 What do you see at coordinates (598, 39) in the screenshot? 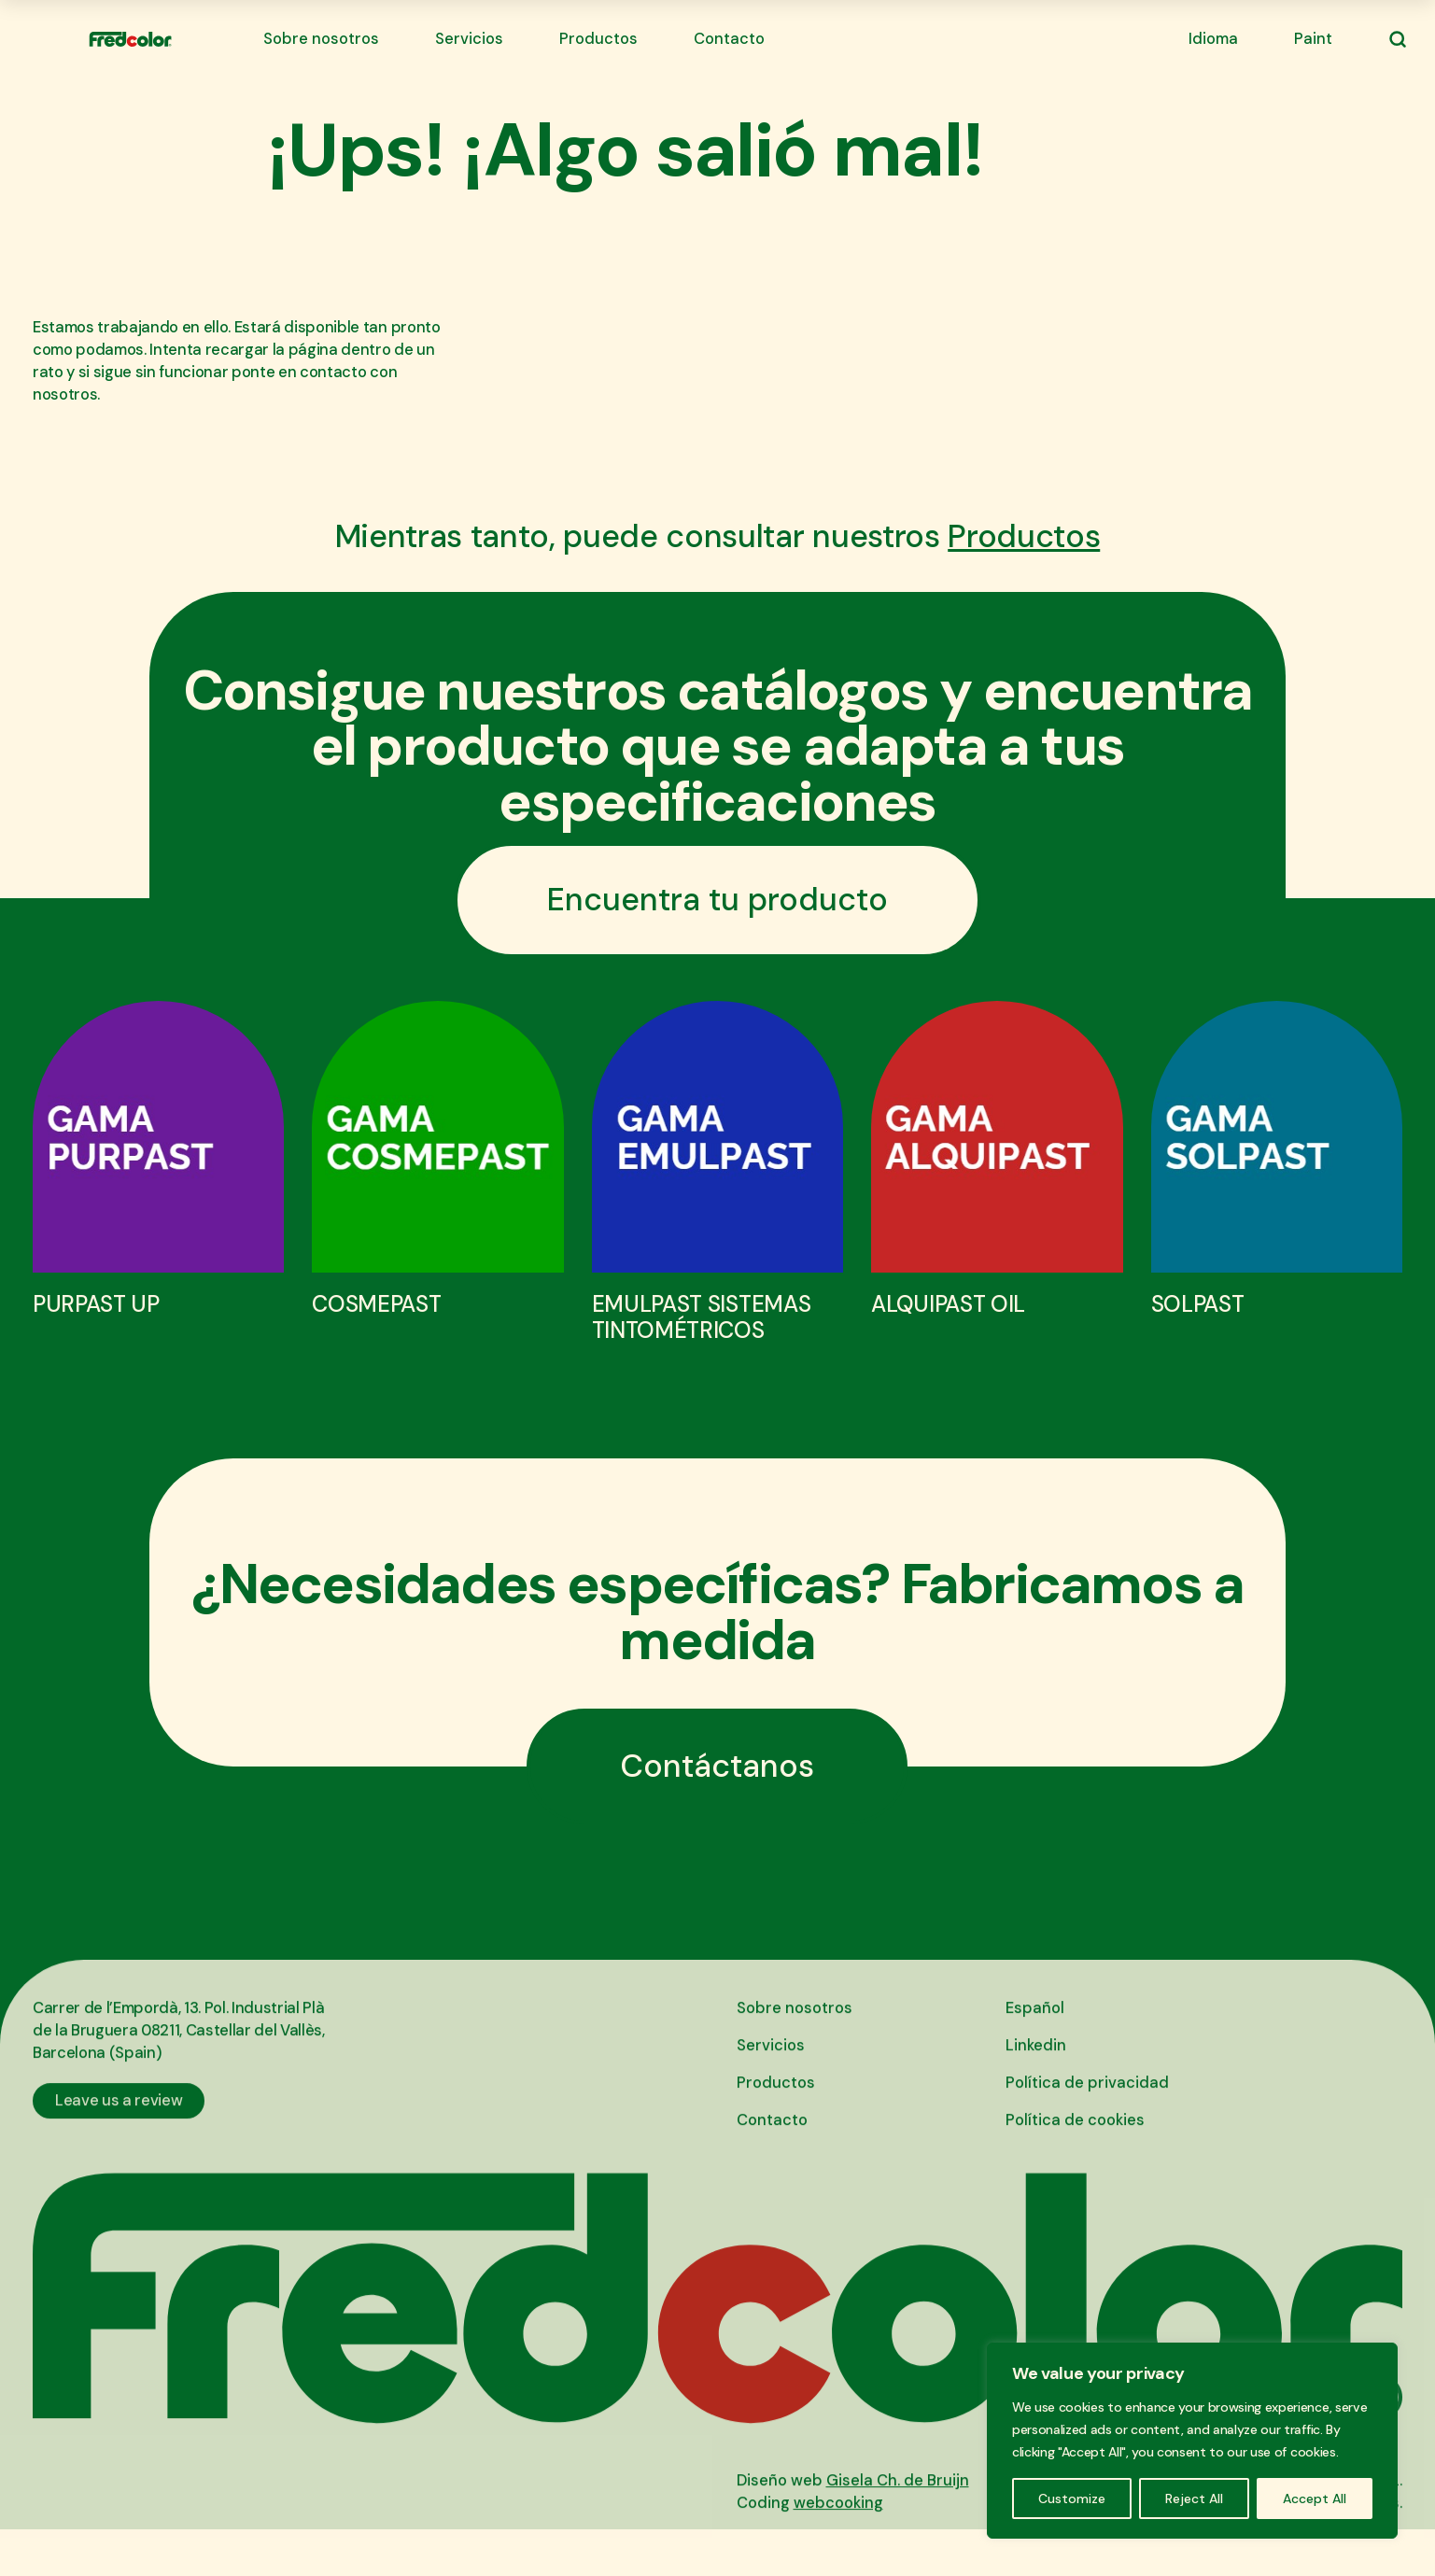
I see `Productos` at bounding box center [598, 39].